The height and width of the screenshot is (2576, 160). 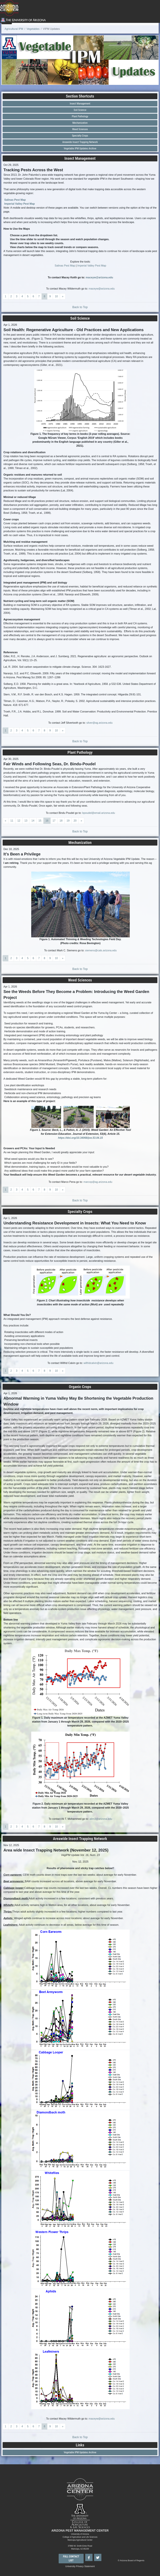 I want to click on 18 [Go to page 18], so click(x=60, y=820).